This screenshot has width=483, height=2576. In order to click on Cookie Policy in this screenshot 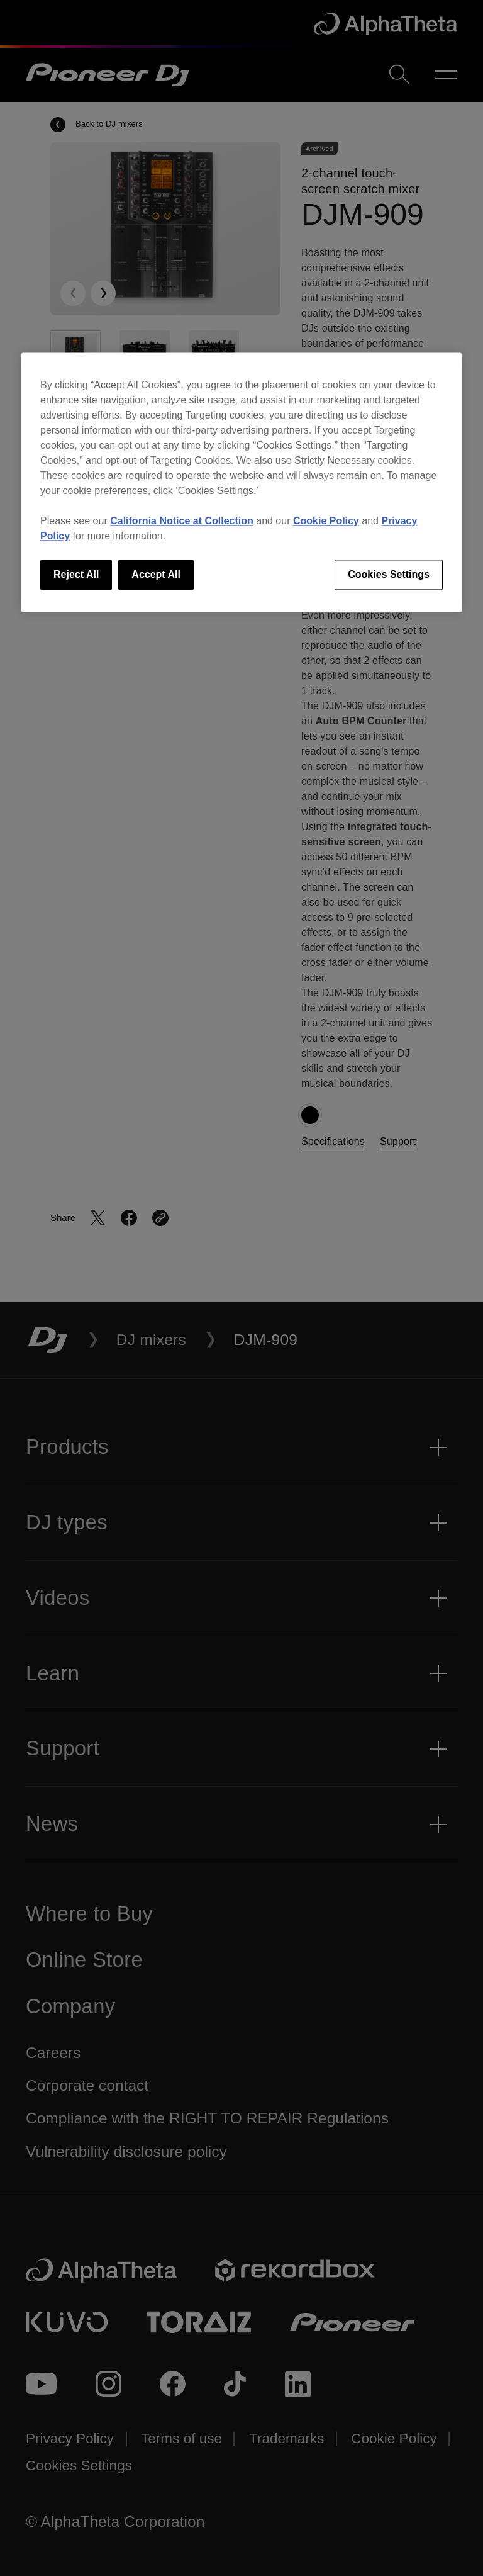, I will do `click(326, 520)`.